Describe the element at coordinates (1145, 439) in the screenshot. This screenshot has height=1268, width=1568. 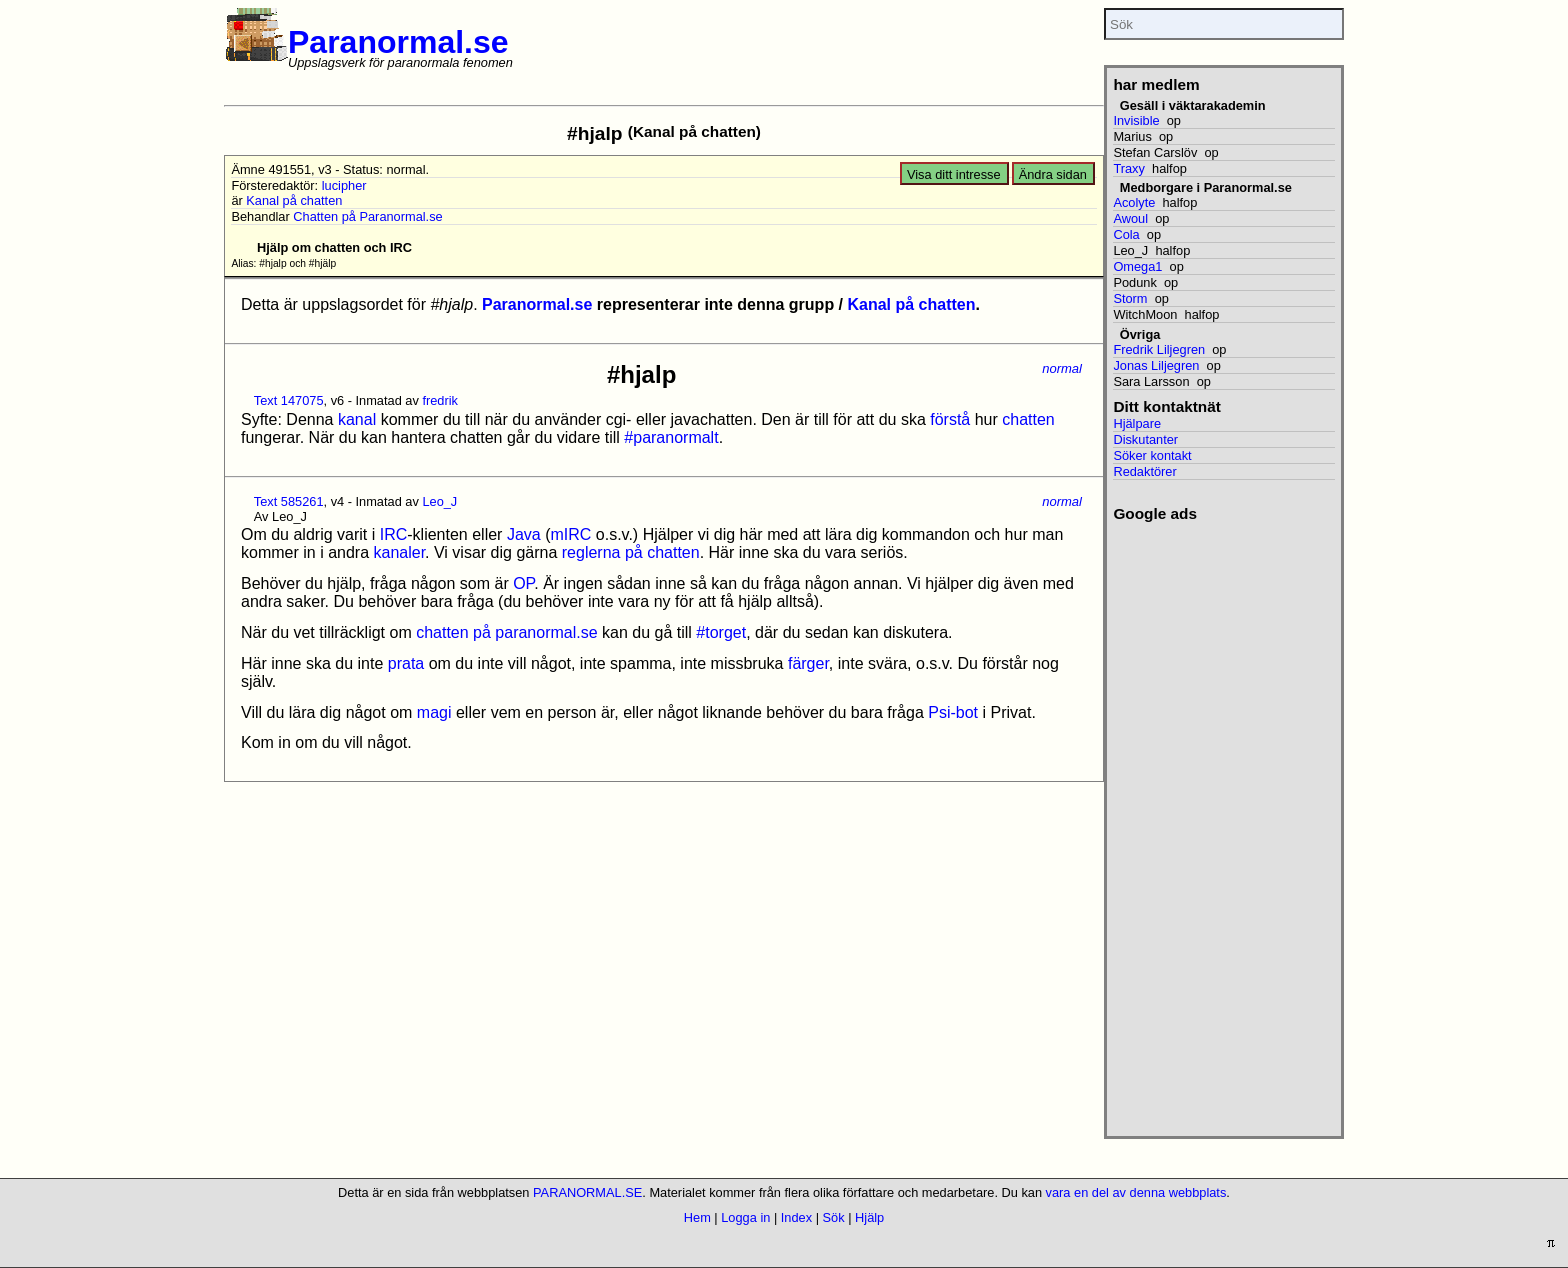
I see `Diskutanter` at that location.